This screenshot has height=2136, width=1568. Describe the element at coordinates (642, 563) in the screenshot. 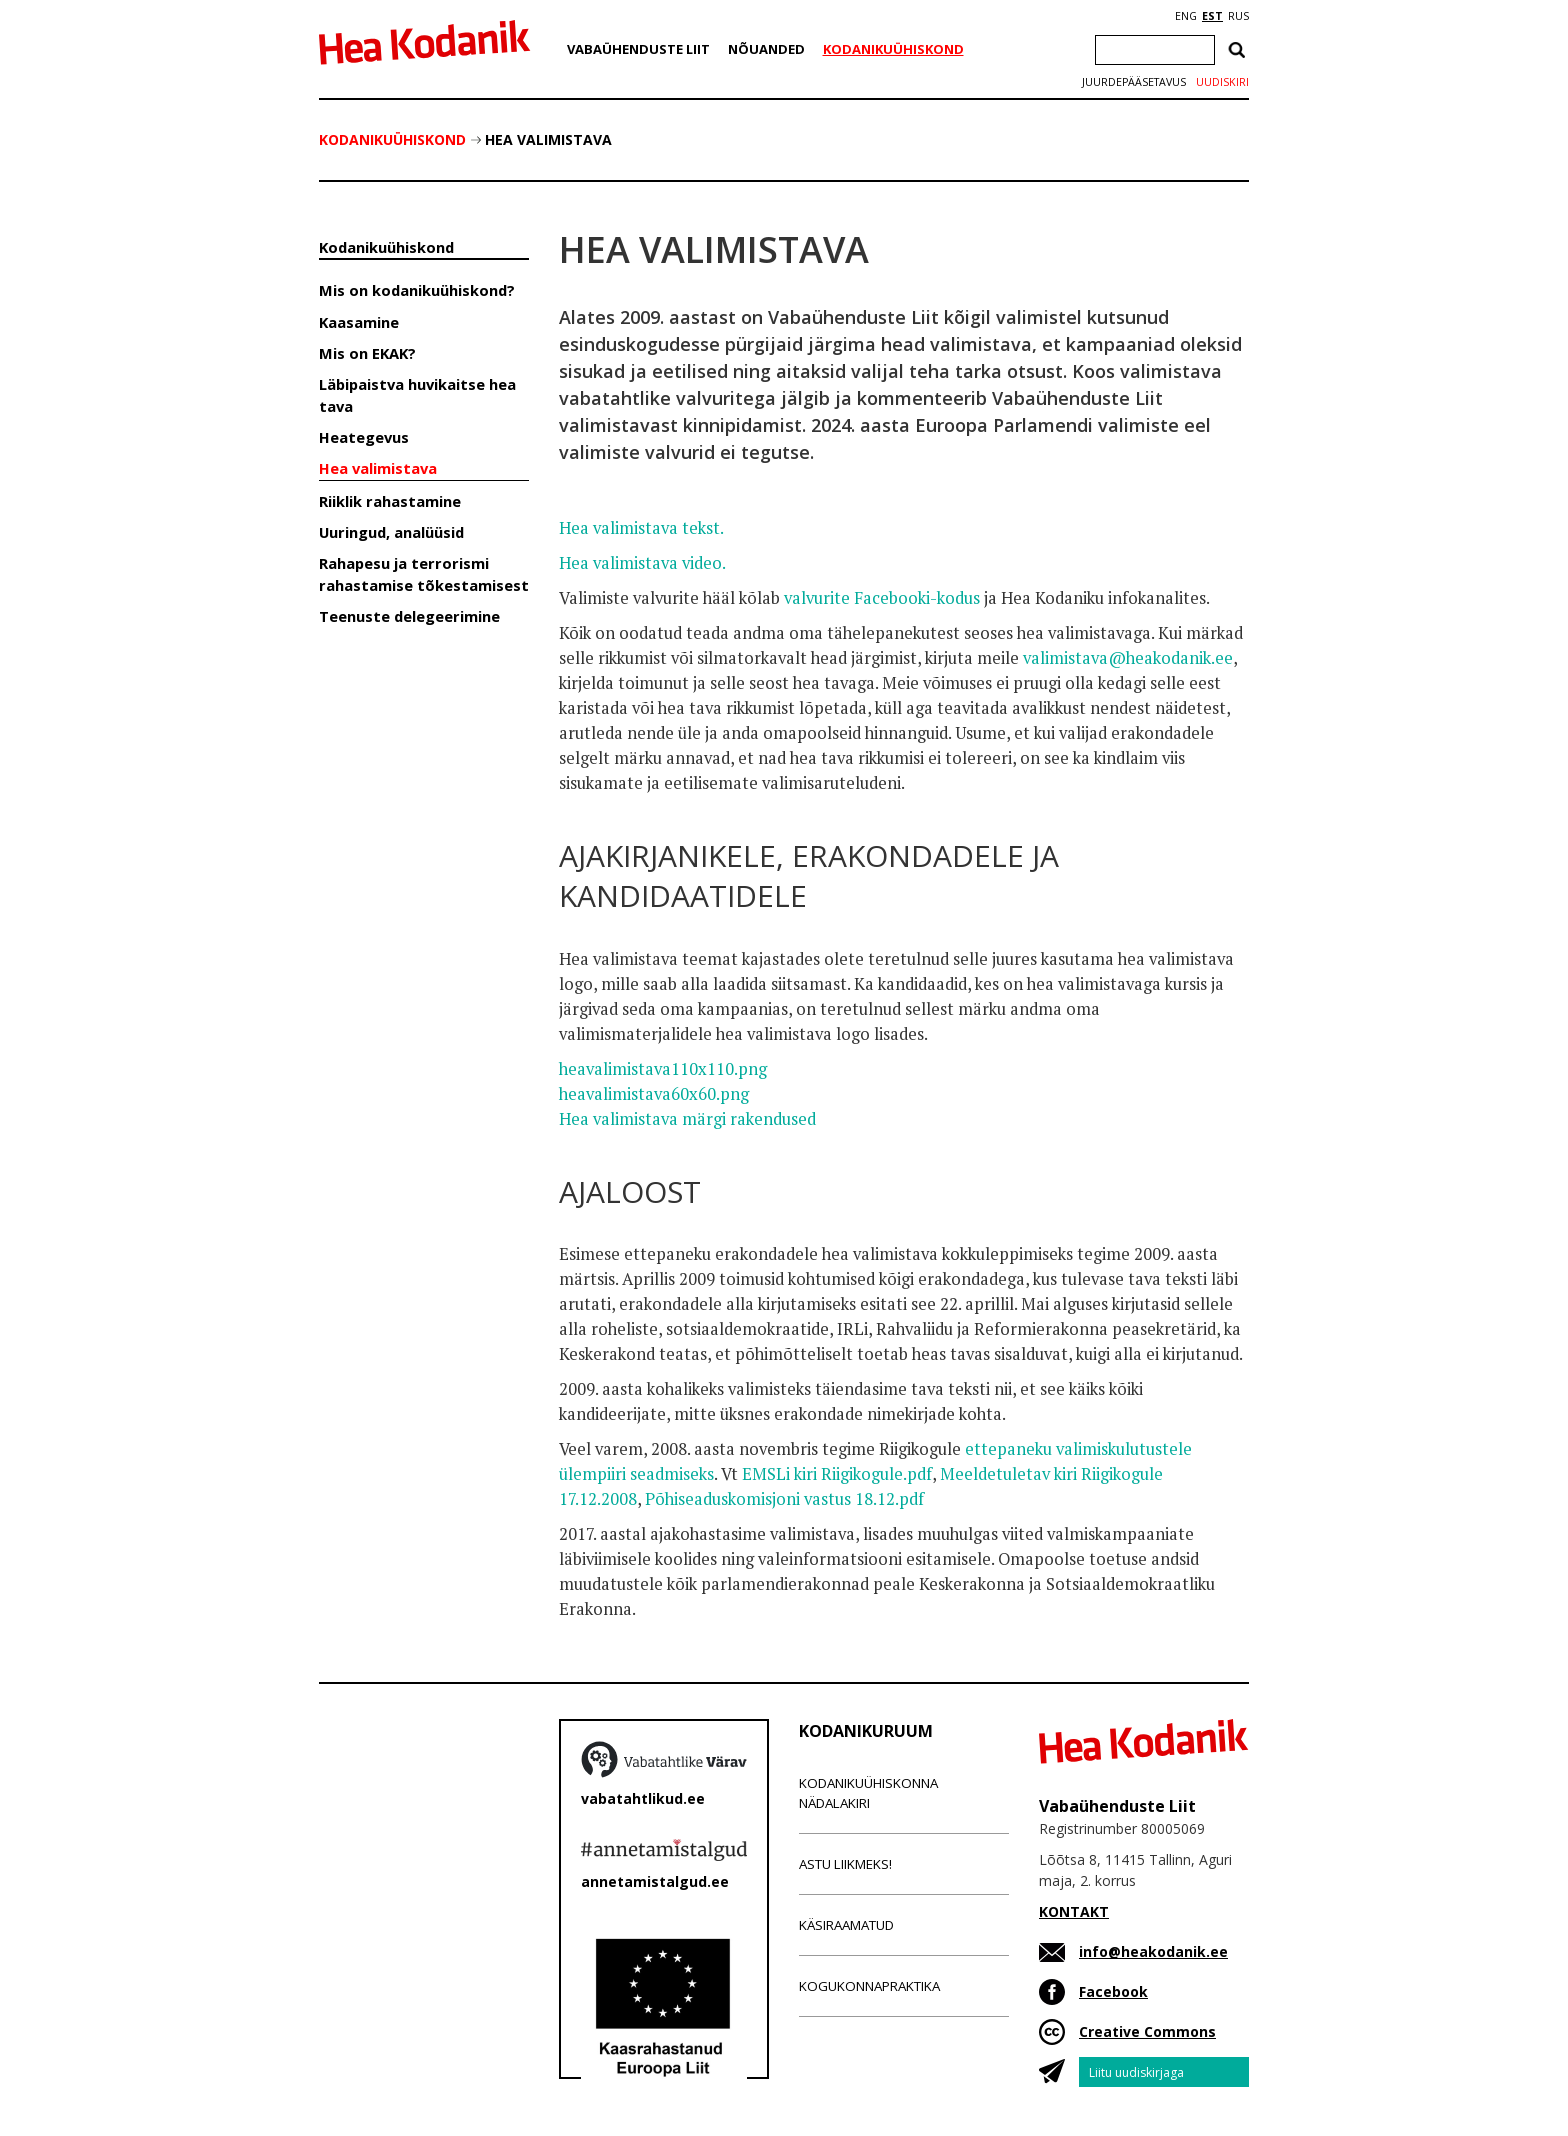

I see `Hea valimistava video.` at that location.